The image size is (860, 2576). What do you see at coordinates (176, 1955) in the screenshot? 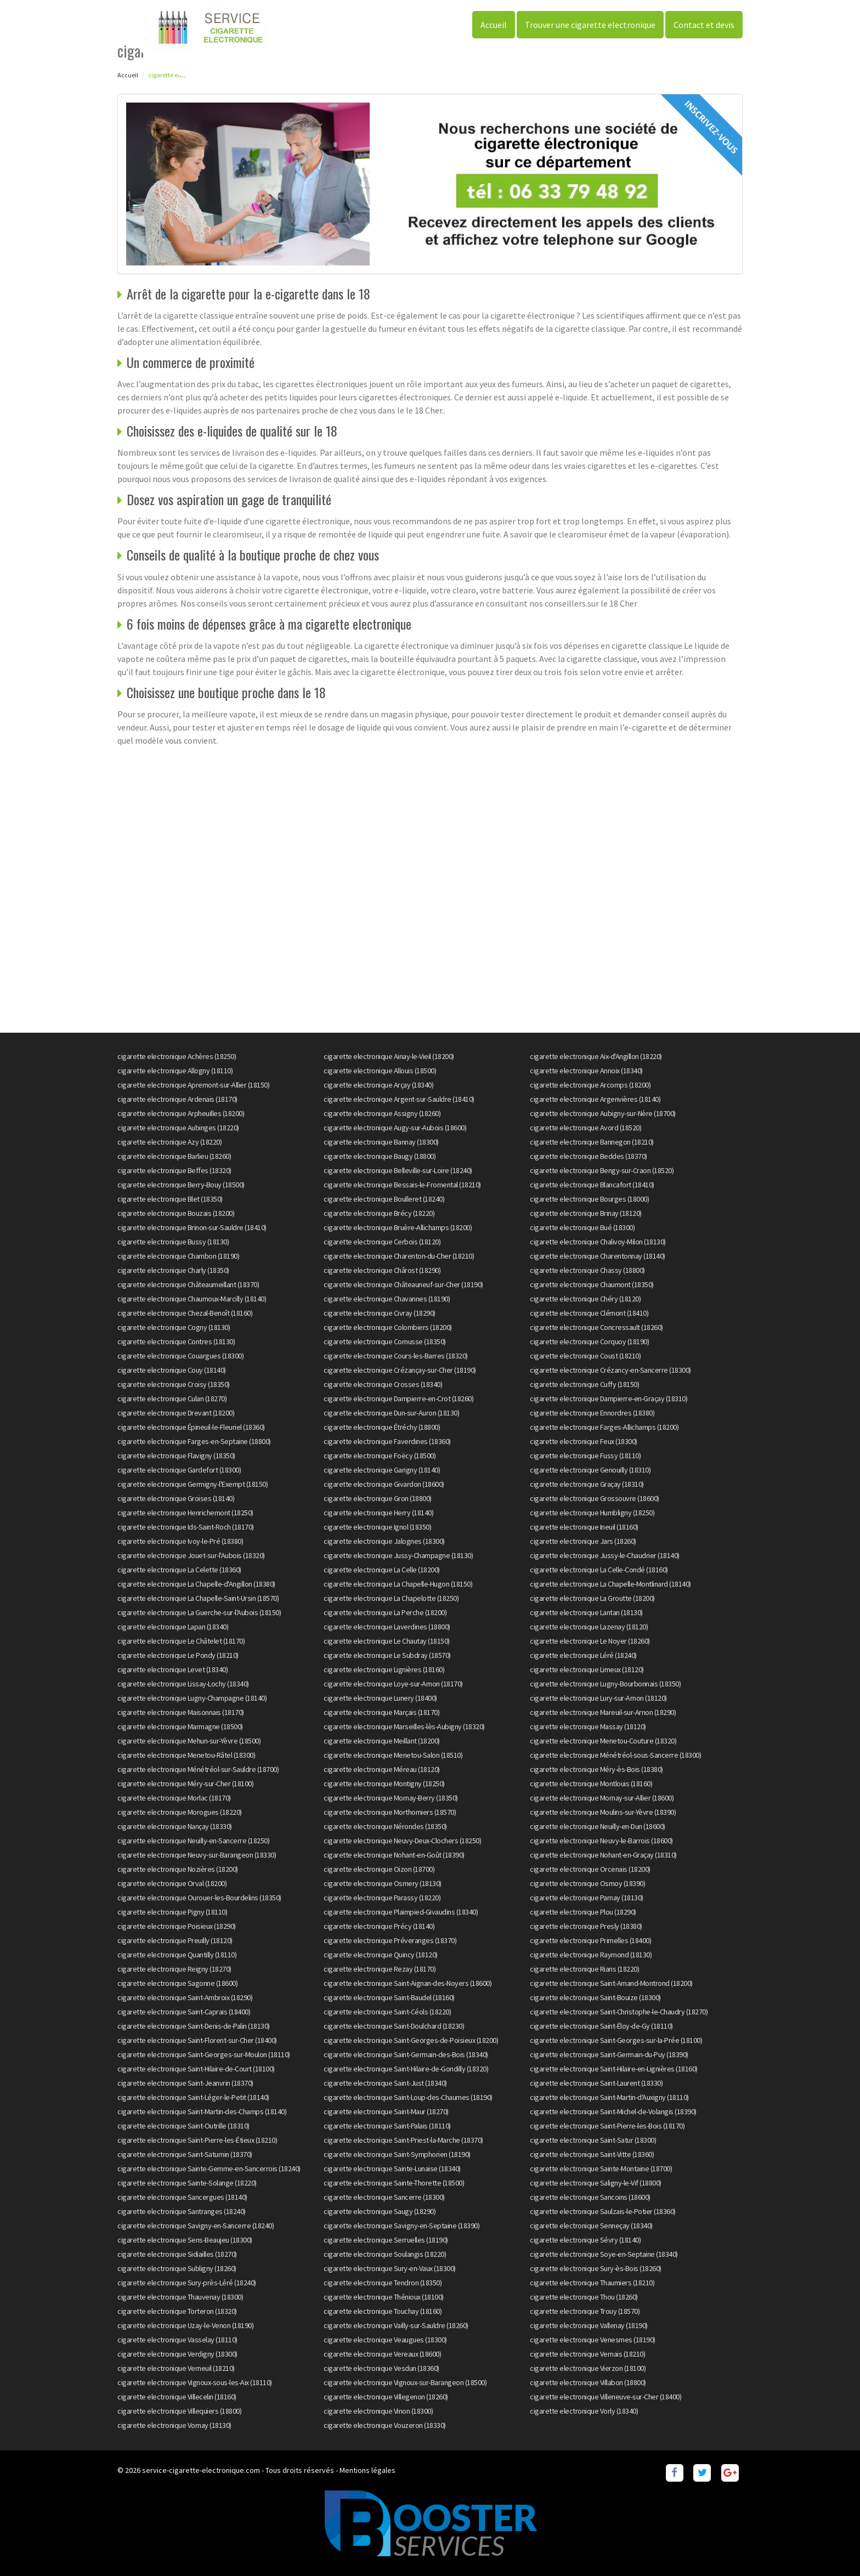
I see `cigarette electronique Quantilly (18110)` at bounding box center [176, 1955].